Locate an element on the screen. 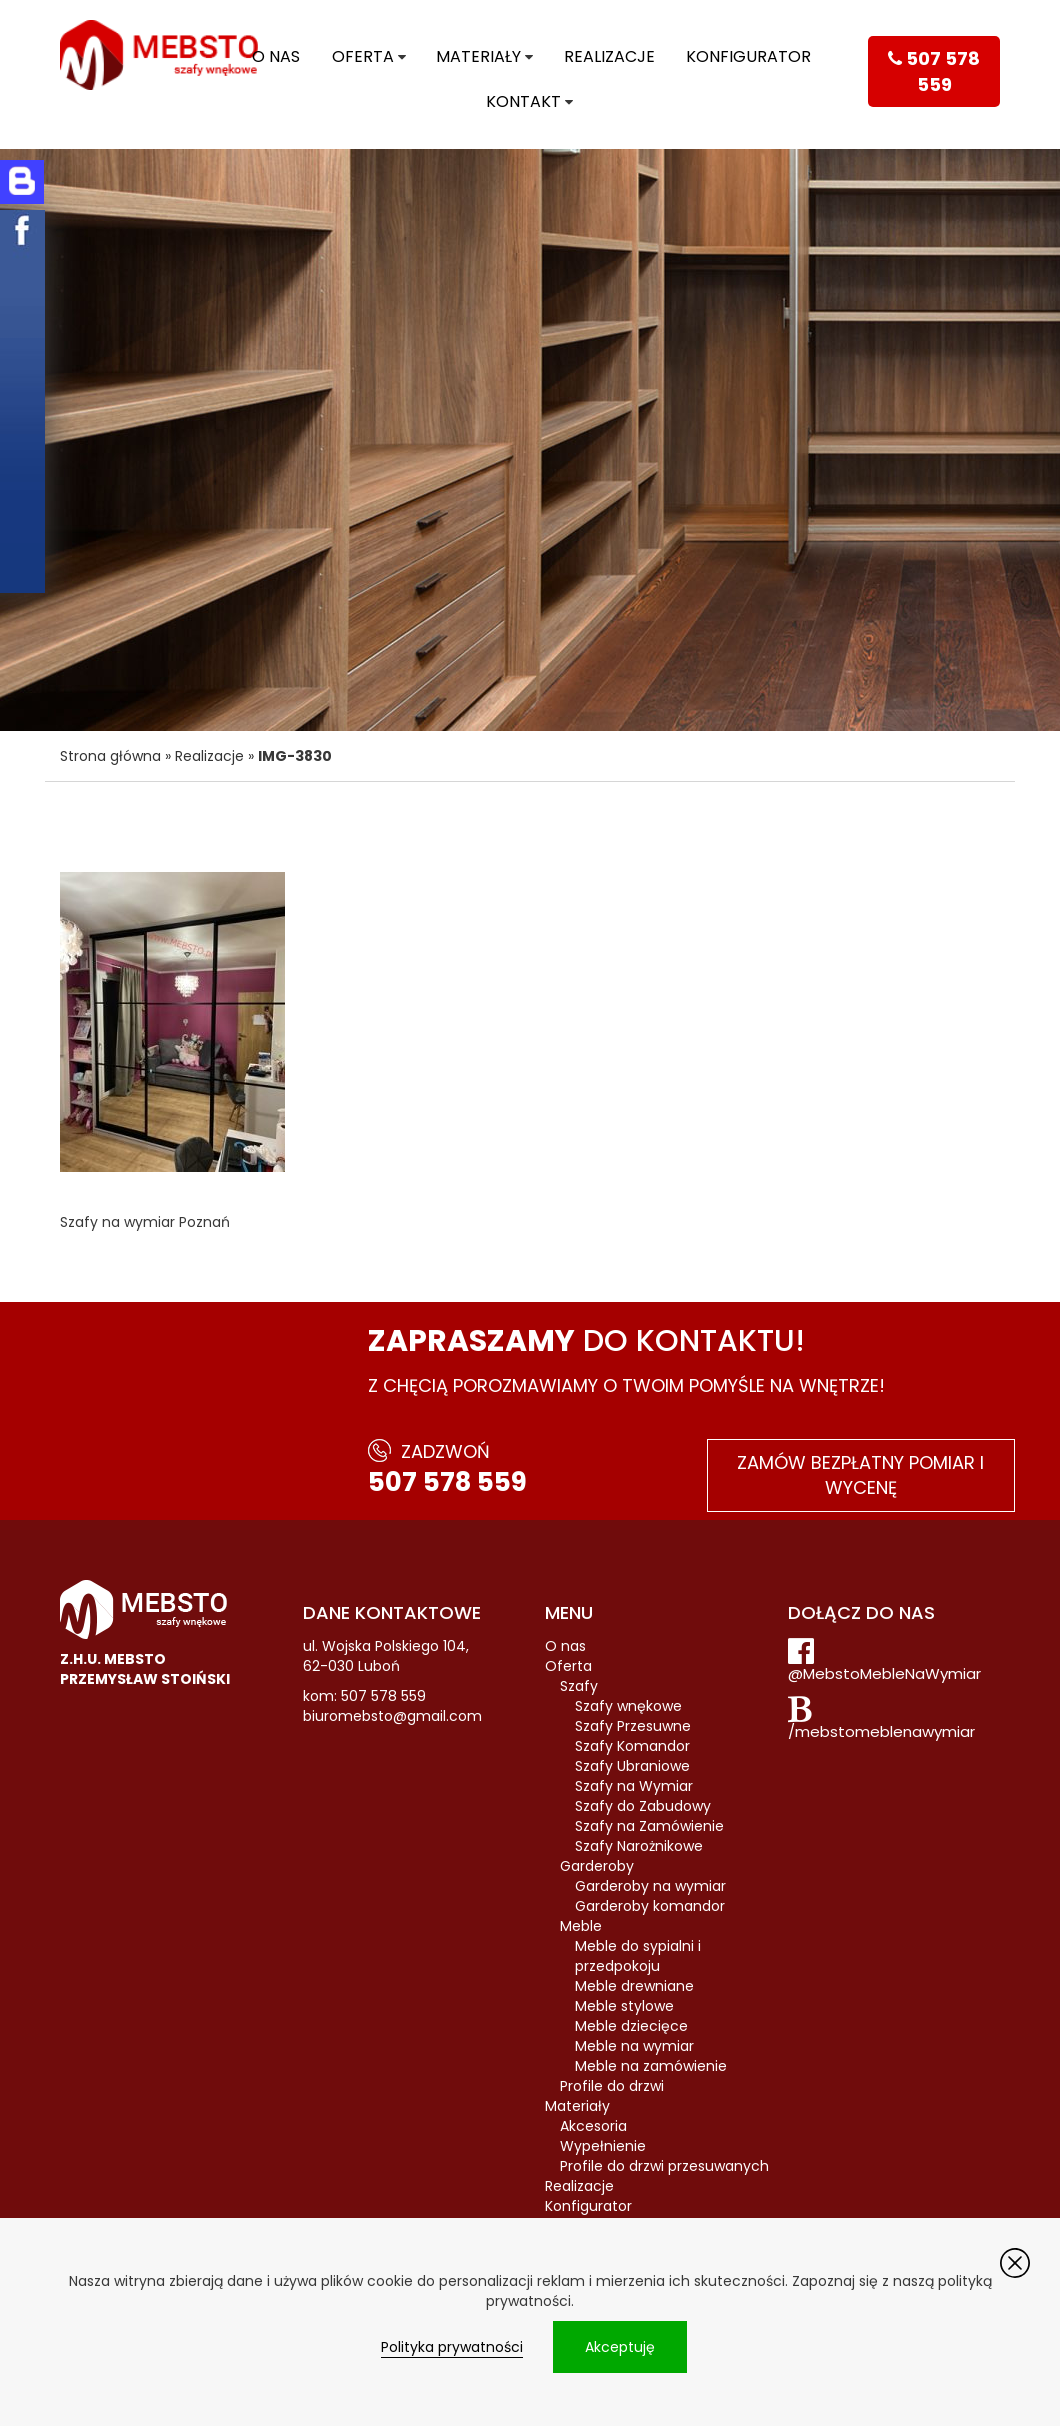  Szafy wnękowe is located at coordinates (628, 1706).